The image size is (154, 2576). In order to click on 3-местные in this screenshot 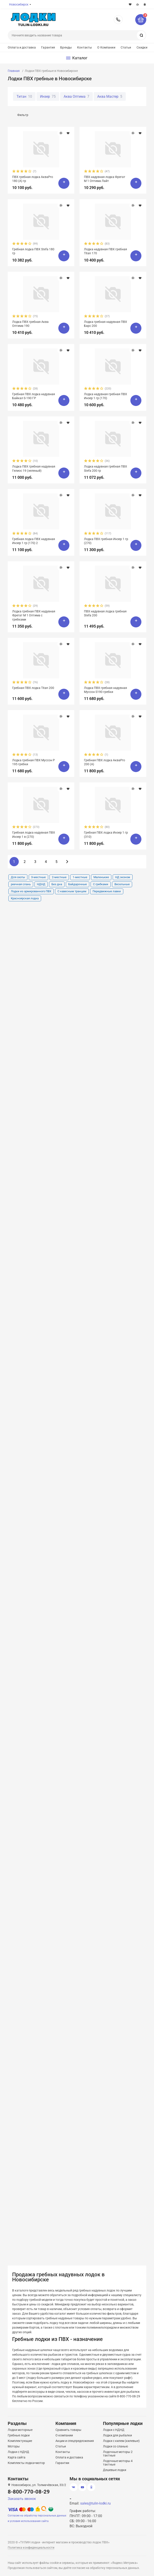, I will do `click(38, 877)`.